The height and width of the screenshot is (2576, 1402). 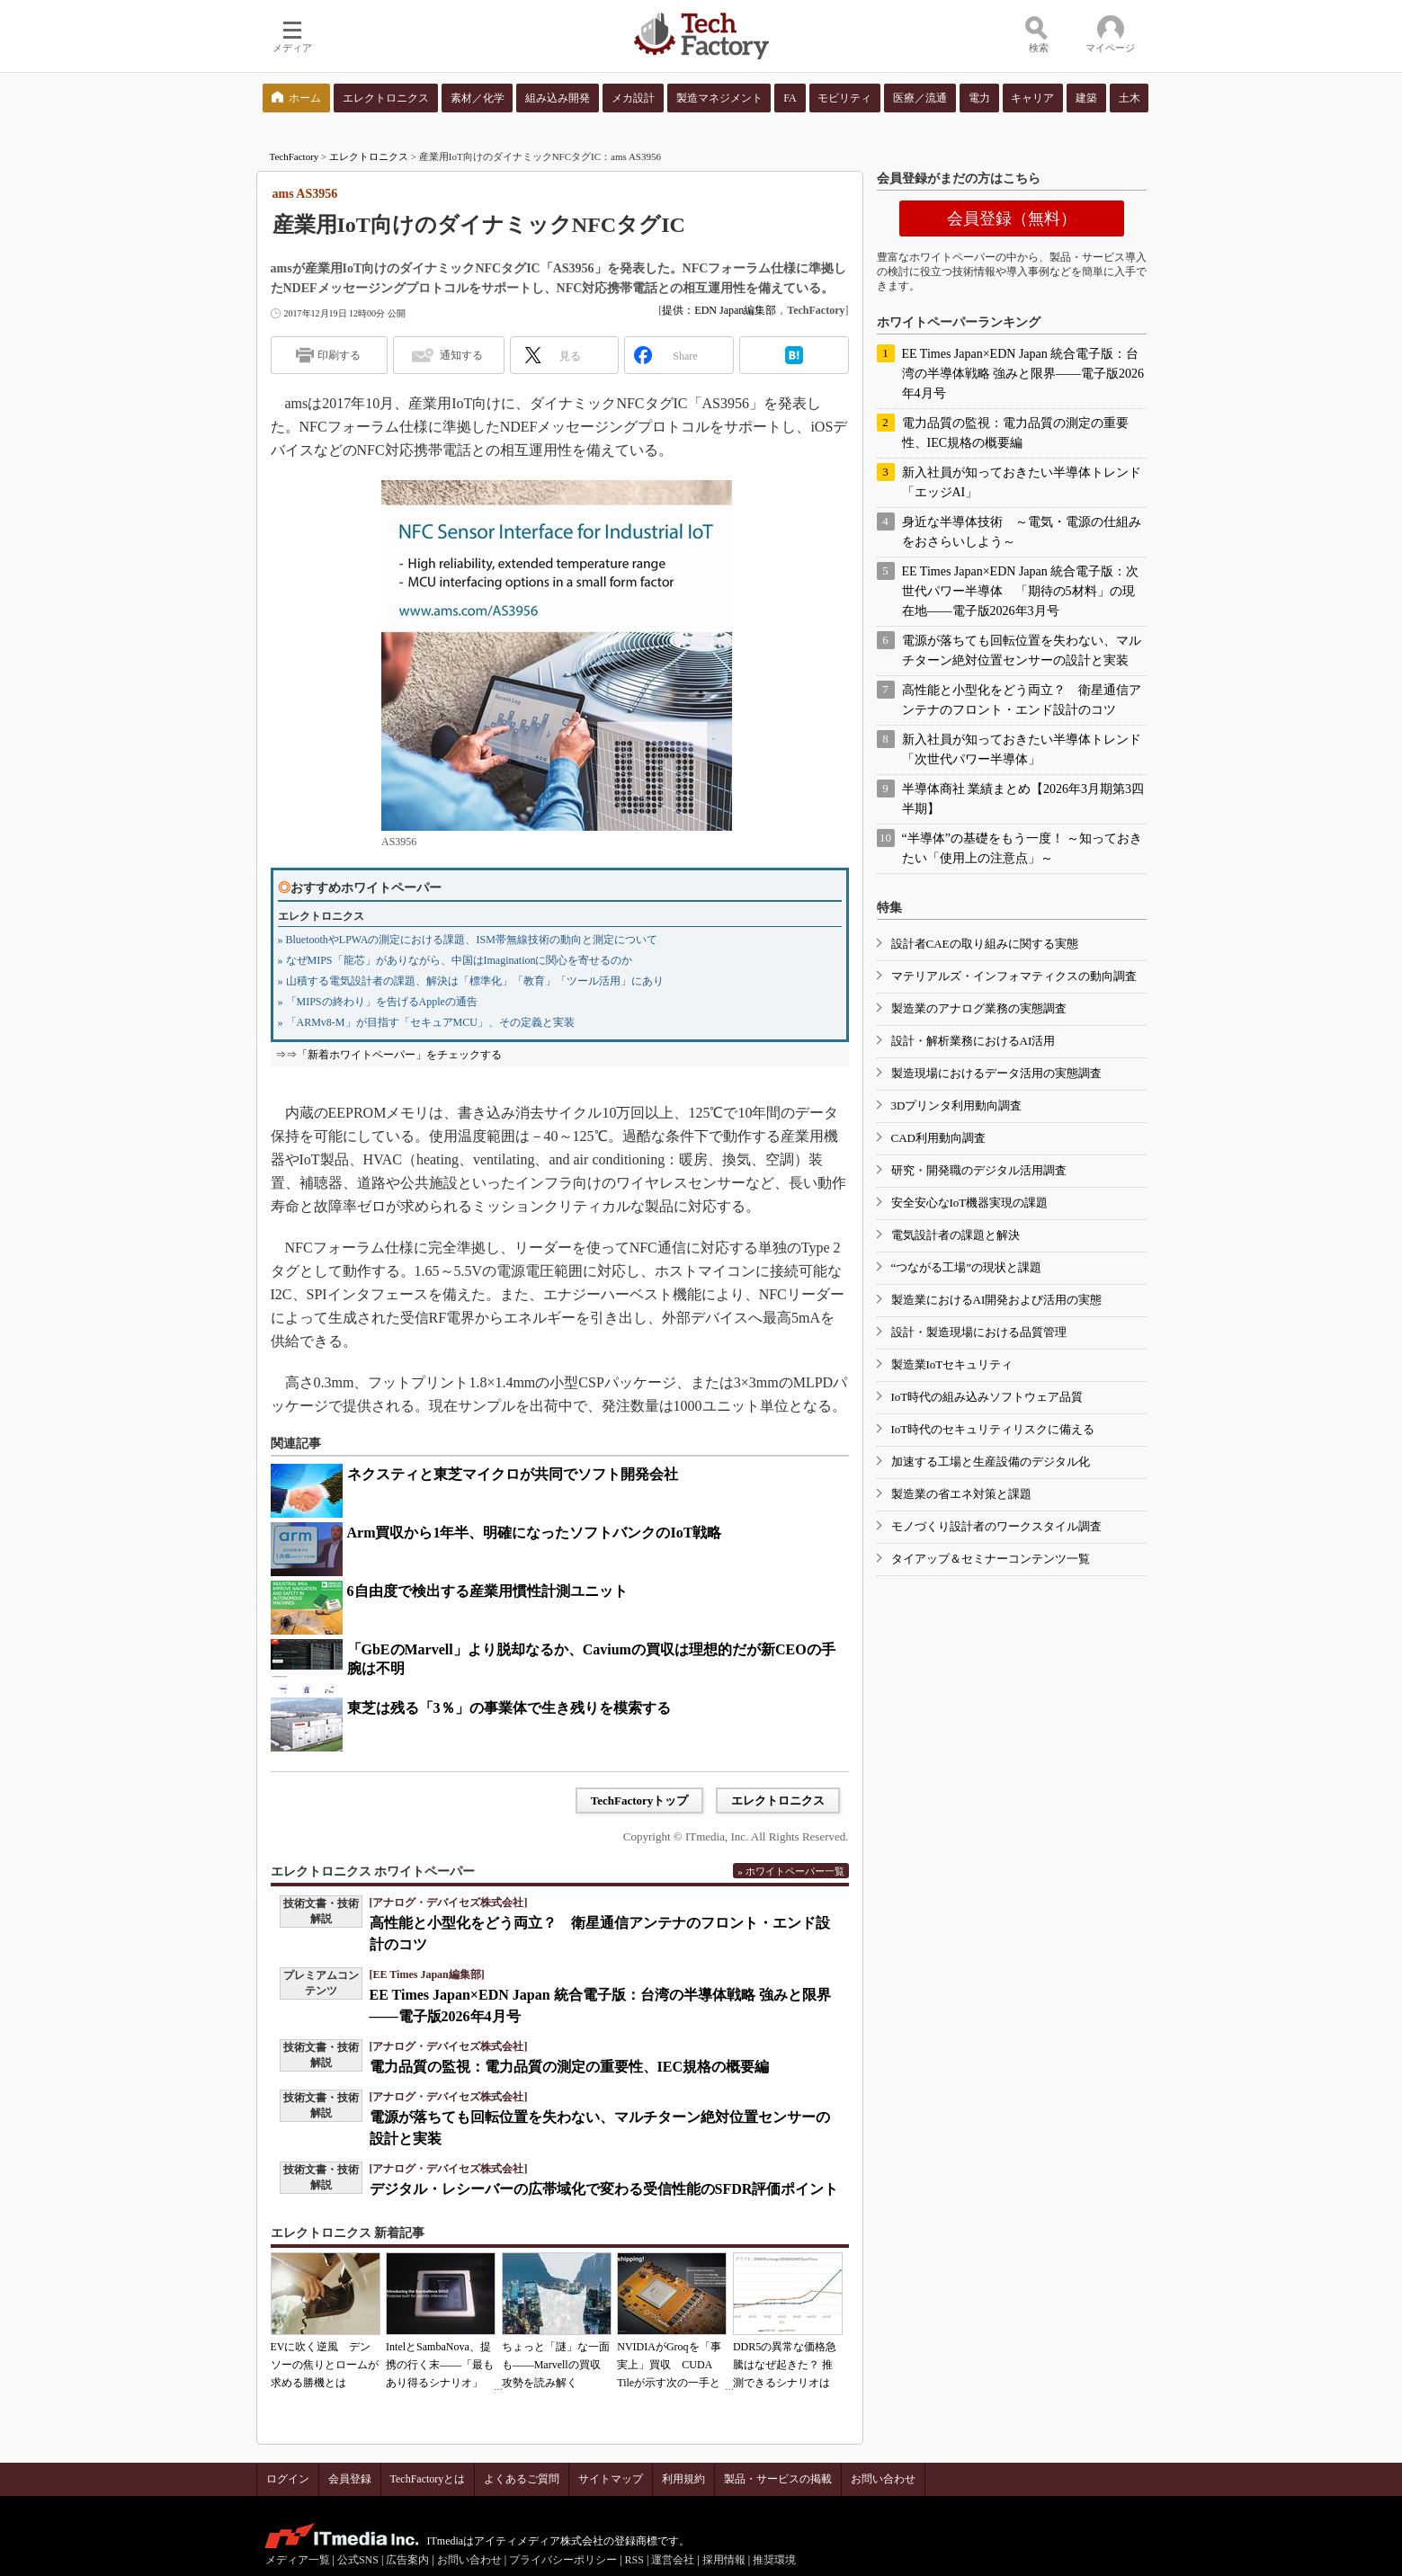 I want to click on 採用情報, so click(x=724, y=2560).